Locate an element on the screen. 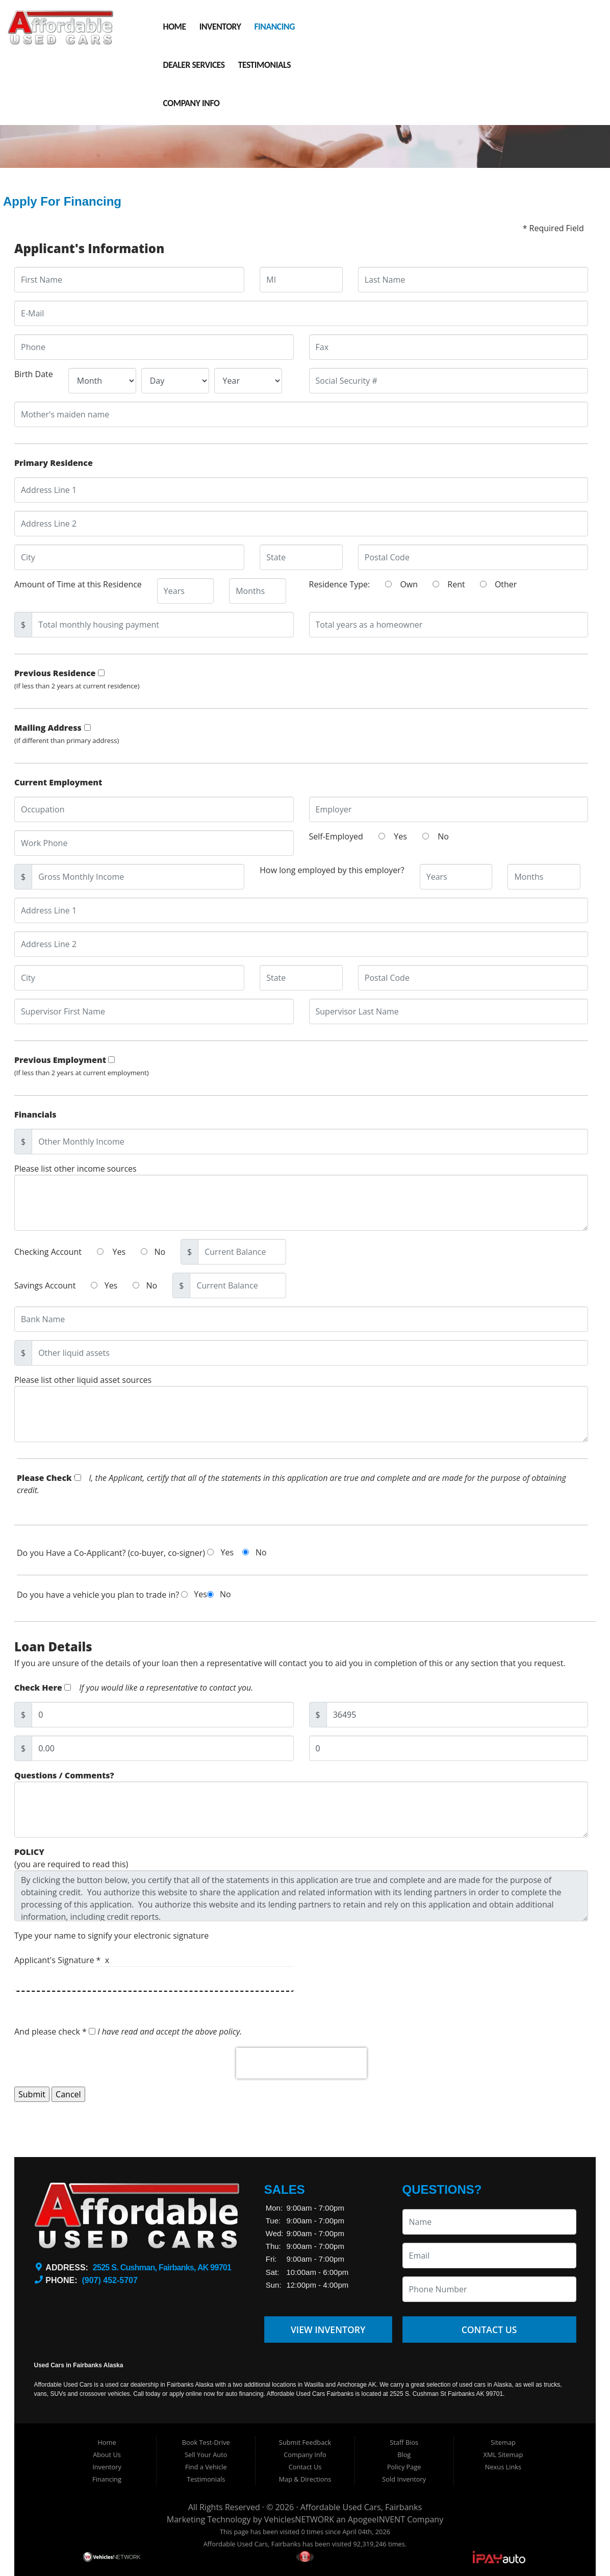 Image resolution: width=610 pixels, height=2576 pixels. Blog is located at coordinates (404, 2454).